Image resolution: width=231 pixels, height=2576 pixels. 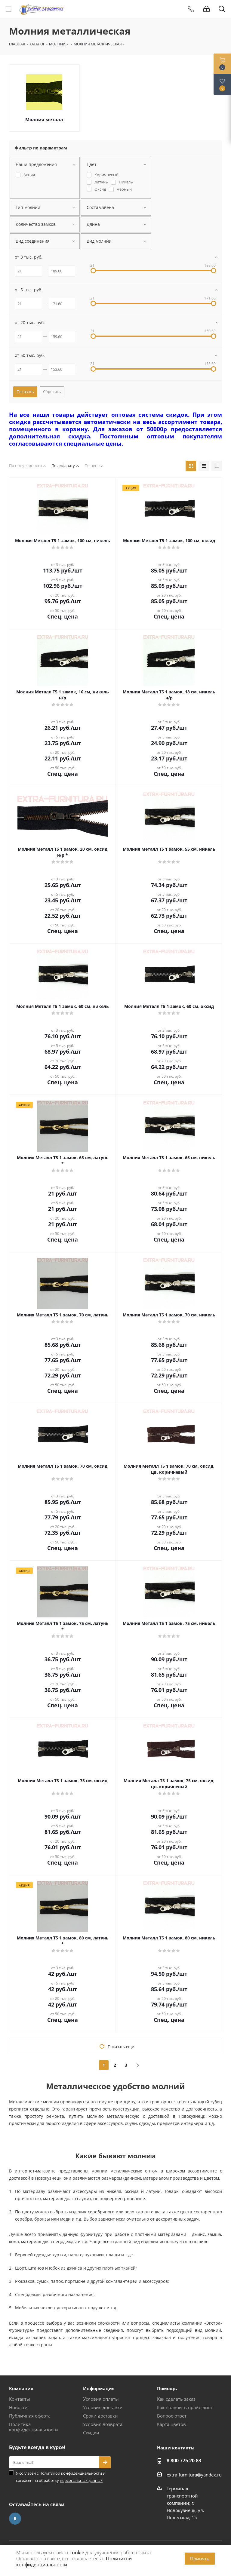 What do you see at coordinates (52, 391) in the screenshot?
I see `Сбросить` at bounding box center [52, 391].